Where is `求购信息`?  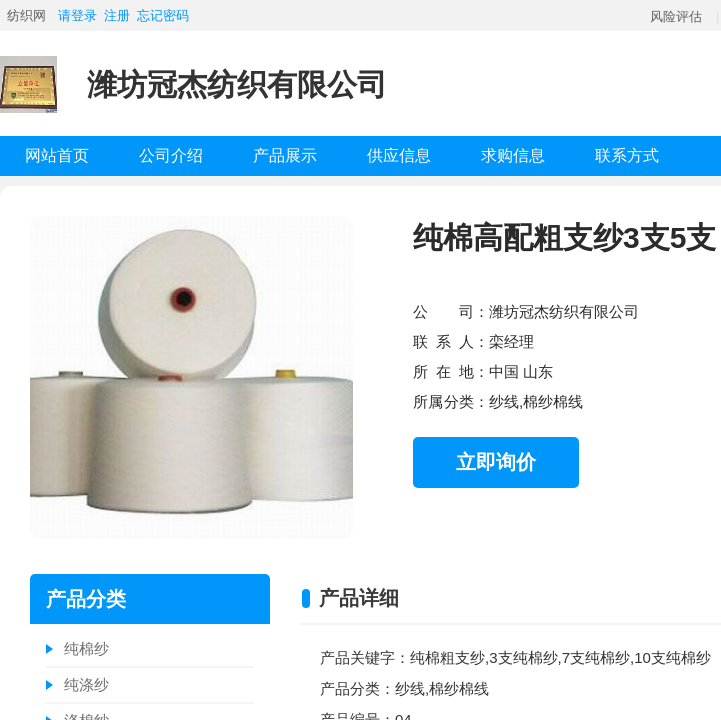
求购信息 is located at coordinates (513, 155).